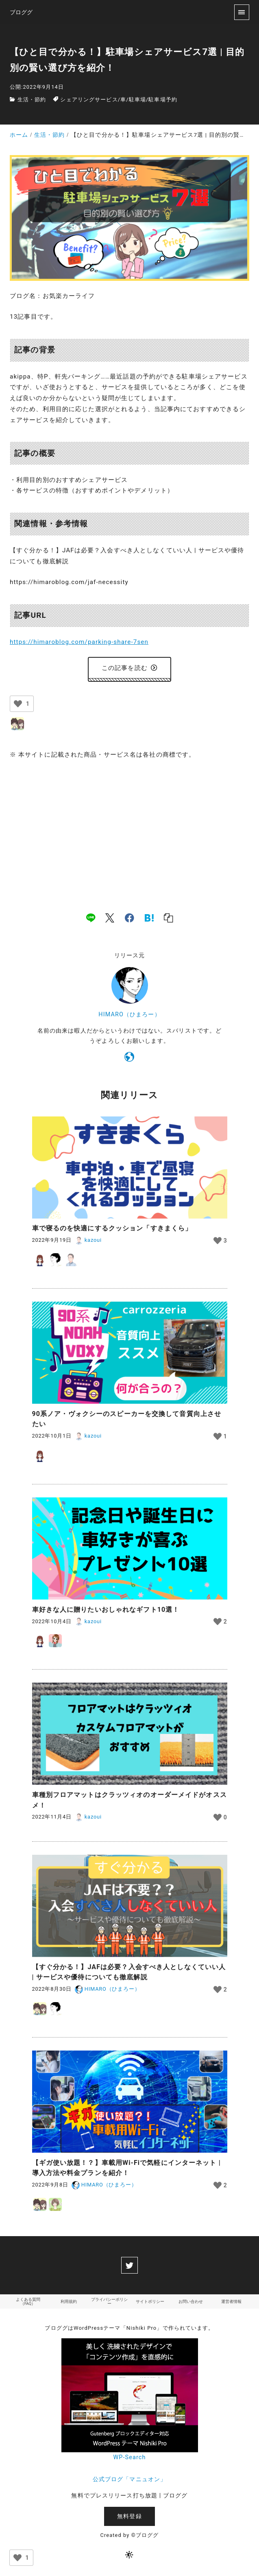  What do you see at coordinates (231, 2301) in the screenshot?
I see `運営者情報` at bounding box center [231, 2301].